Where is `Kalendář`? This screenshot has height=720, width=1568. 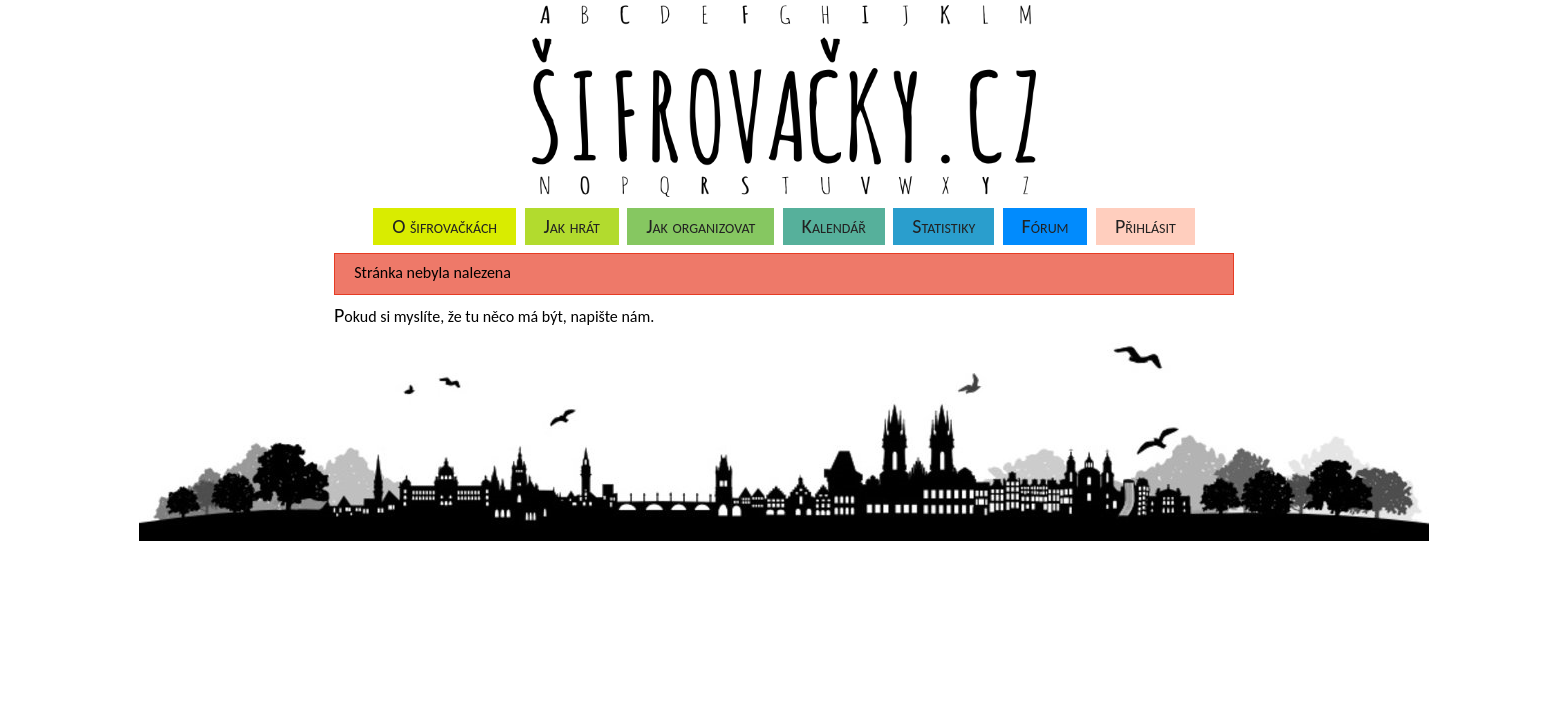
Kalendář is located at coordinates (834, 226).